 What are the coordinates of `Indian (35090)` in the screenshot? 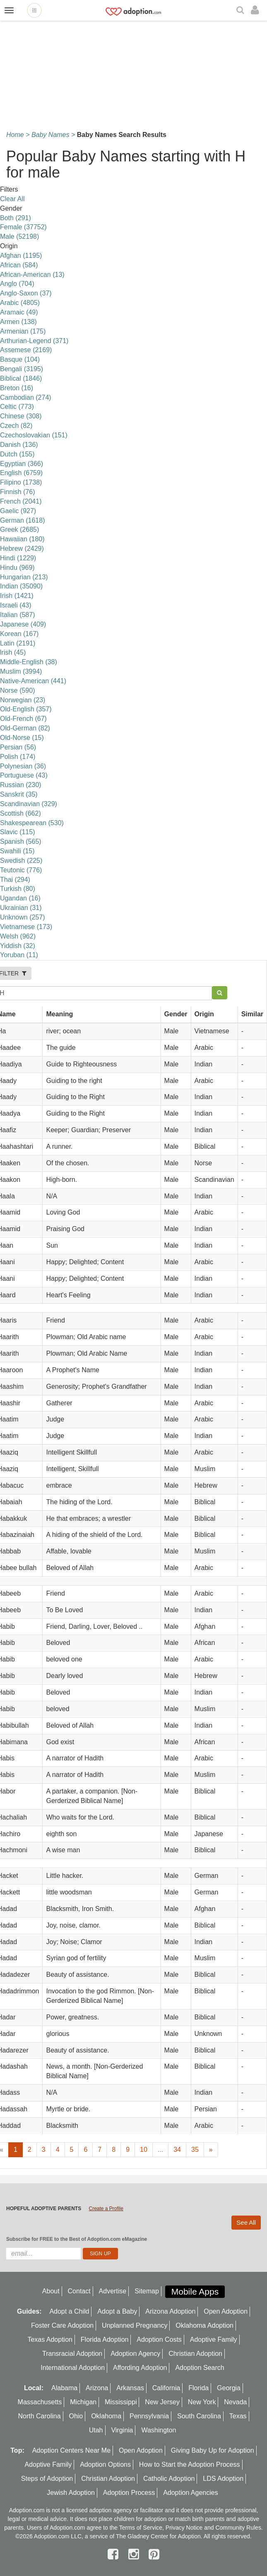 It's located at (21, 586).